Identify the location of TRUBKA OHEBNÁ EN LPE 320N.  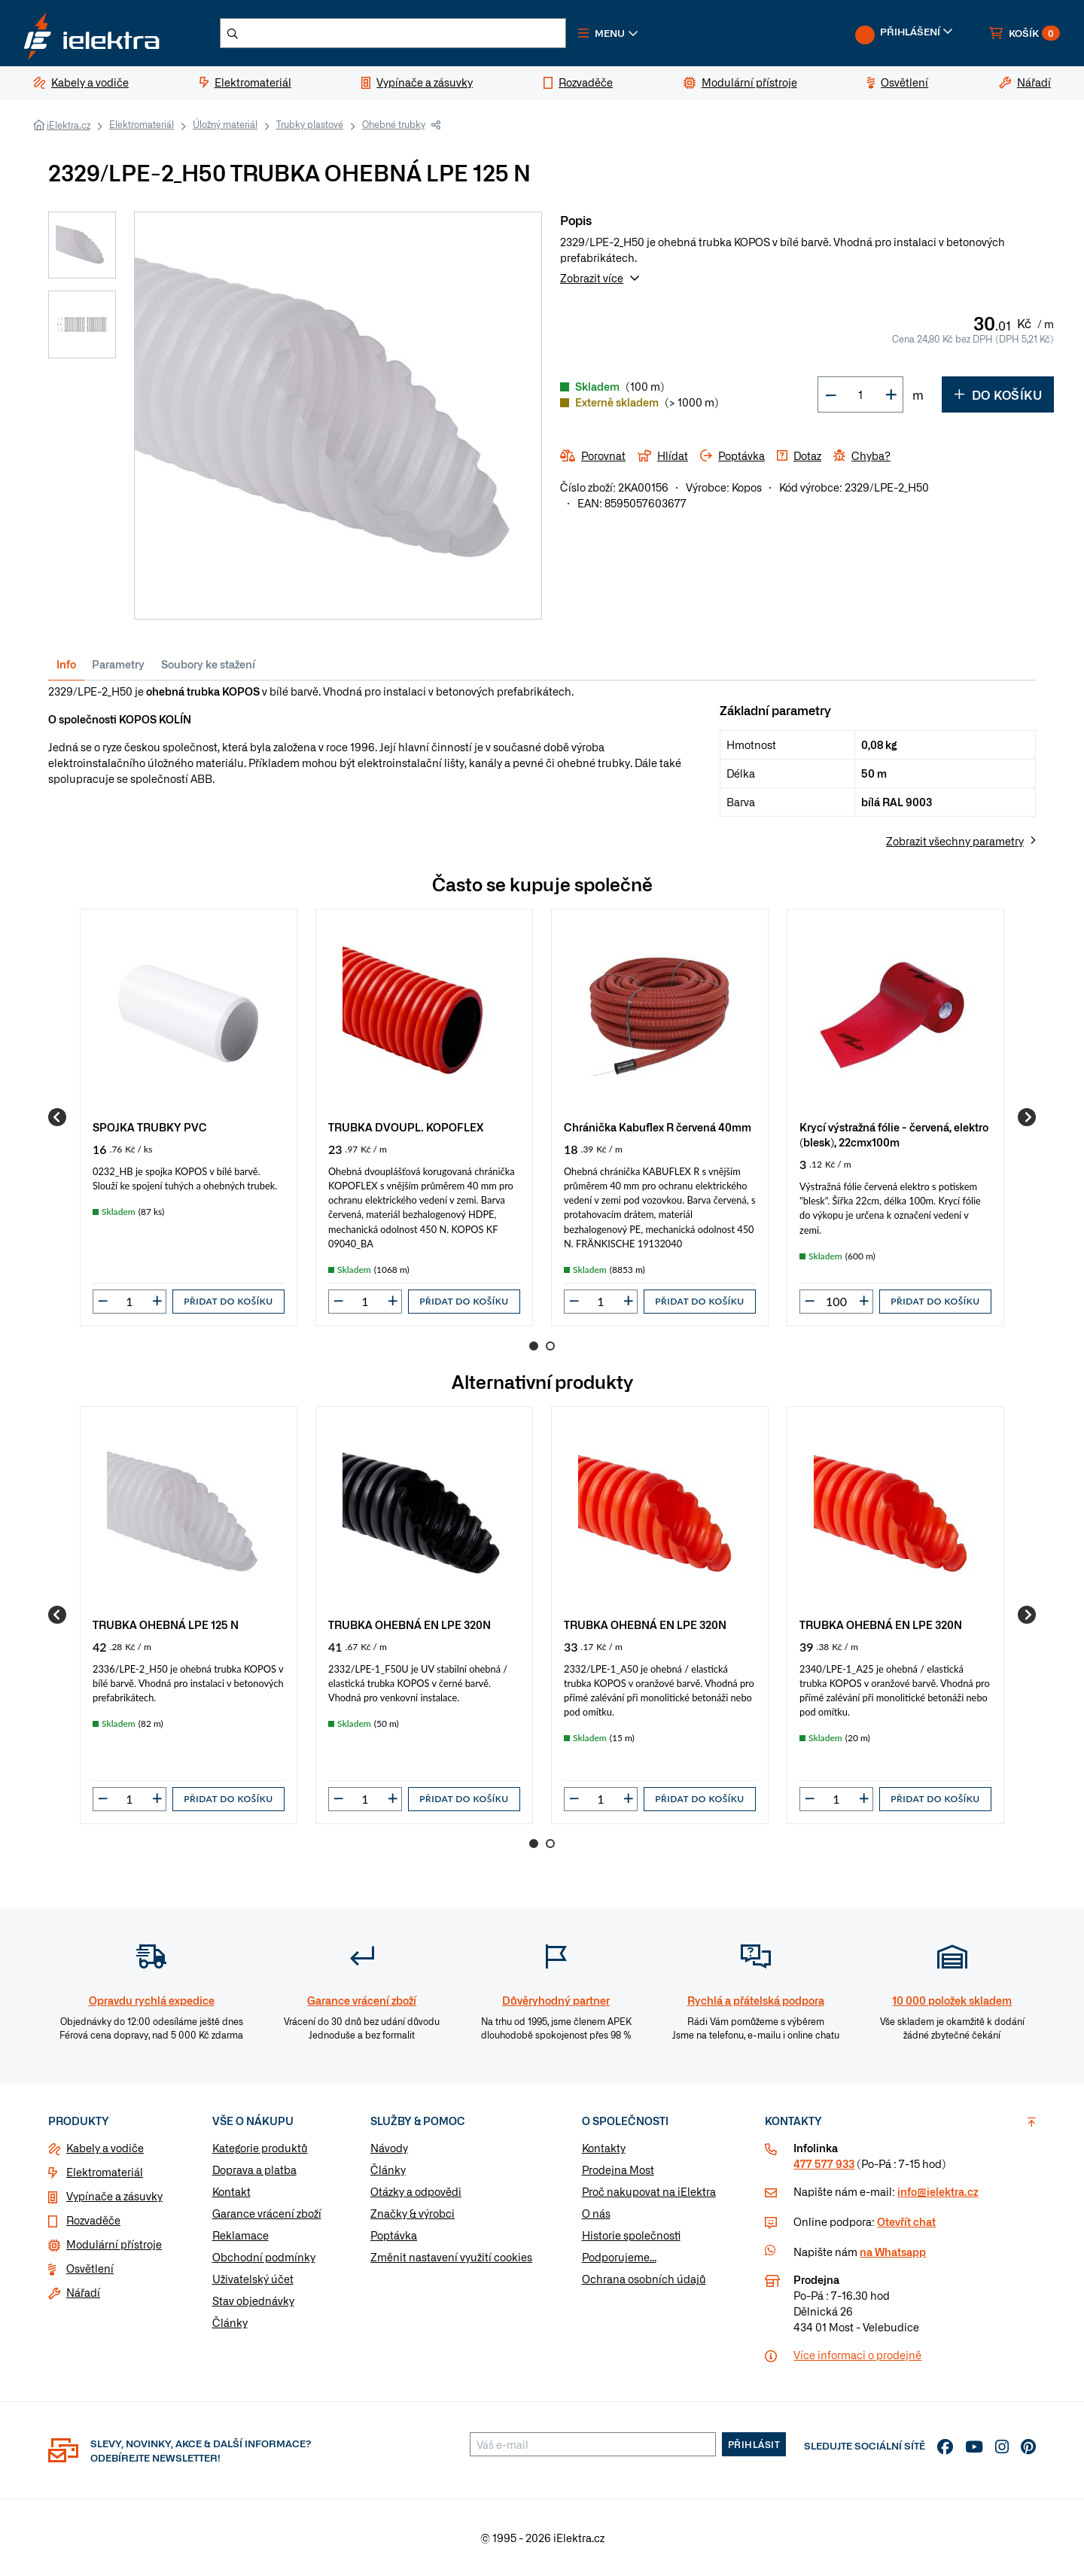
(409, 1624).